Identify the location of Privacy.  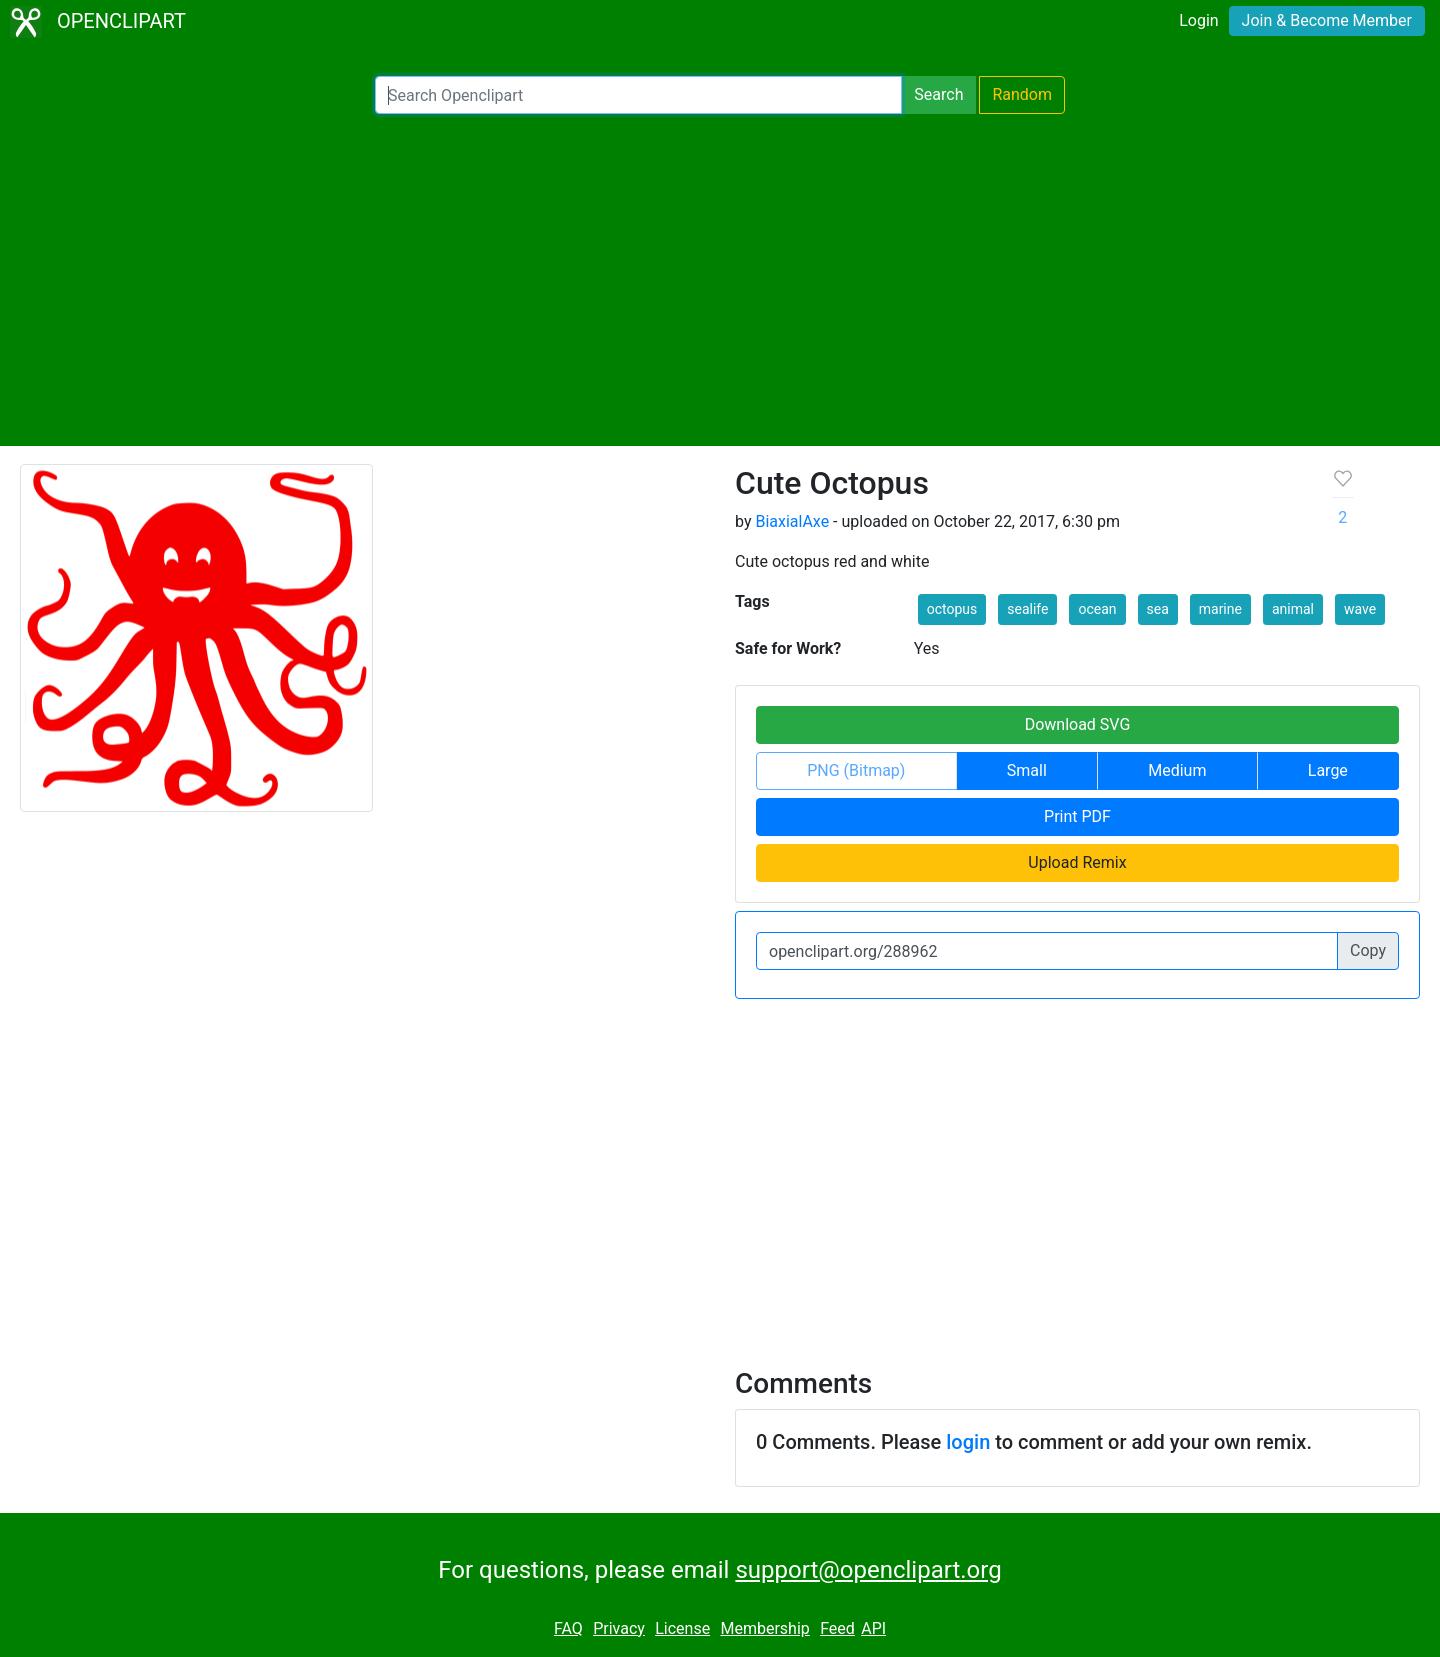
(619, 1628).